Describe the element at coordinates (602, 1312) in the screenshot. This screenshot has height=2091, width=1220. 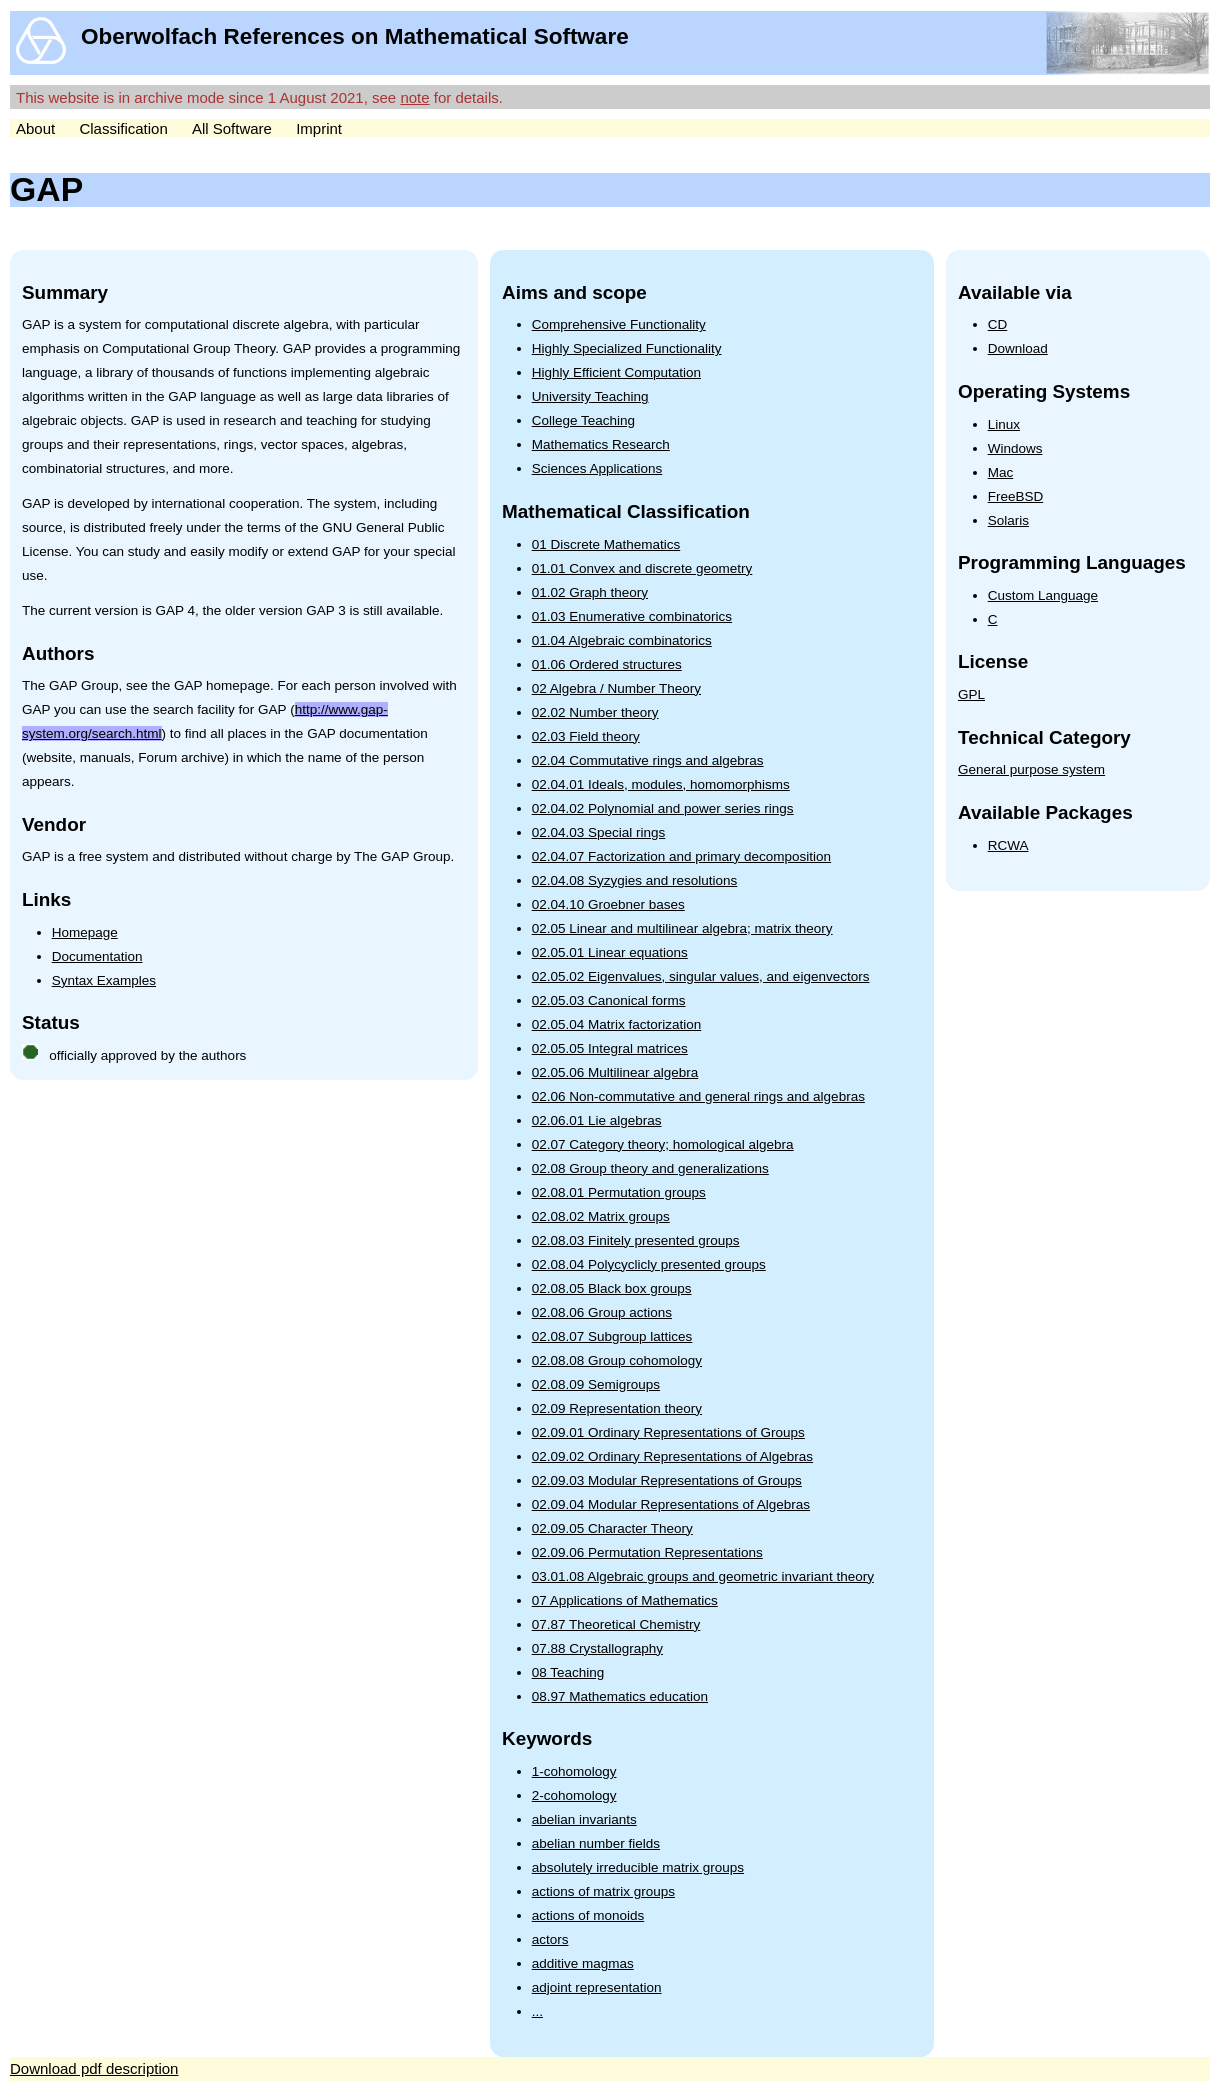
I see `02.08.06 Group actions` at that location.